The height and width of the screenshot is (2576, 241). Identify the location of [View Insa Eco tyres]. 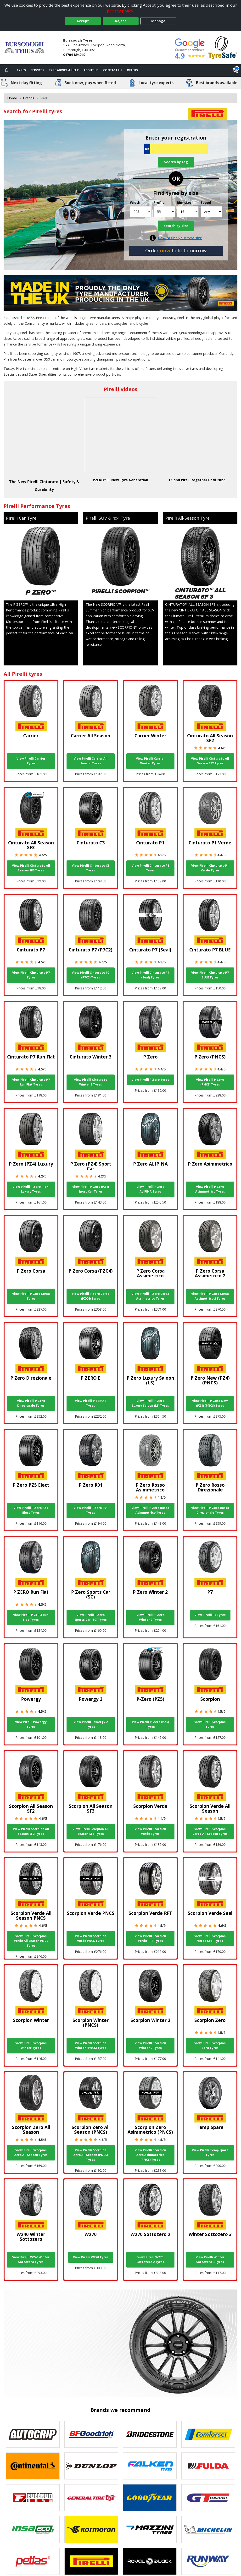
(33, 2529).